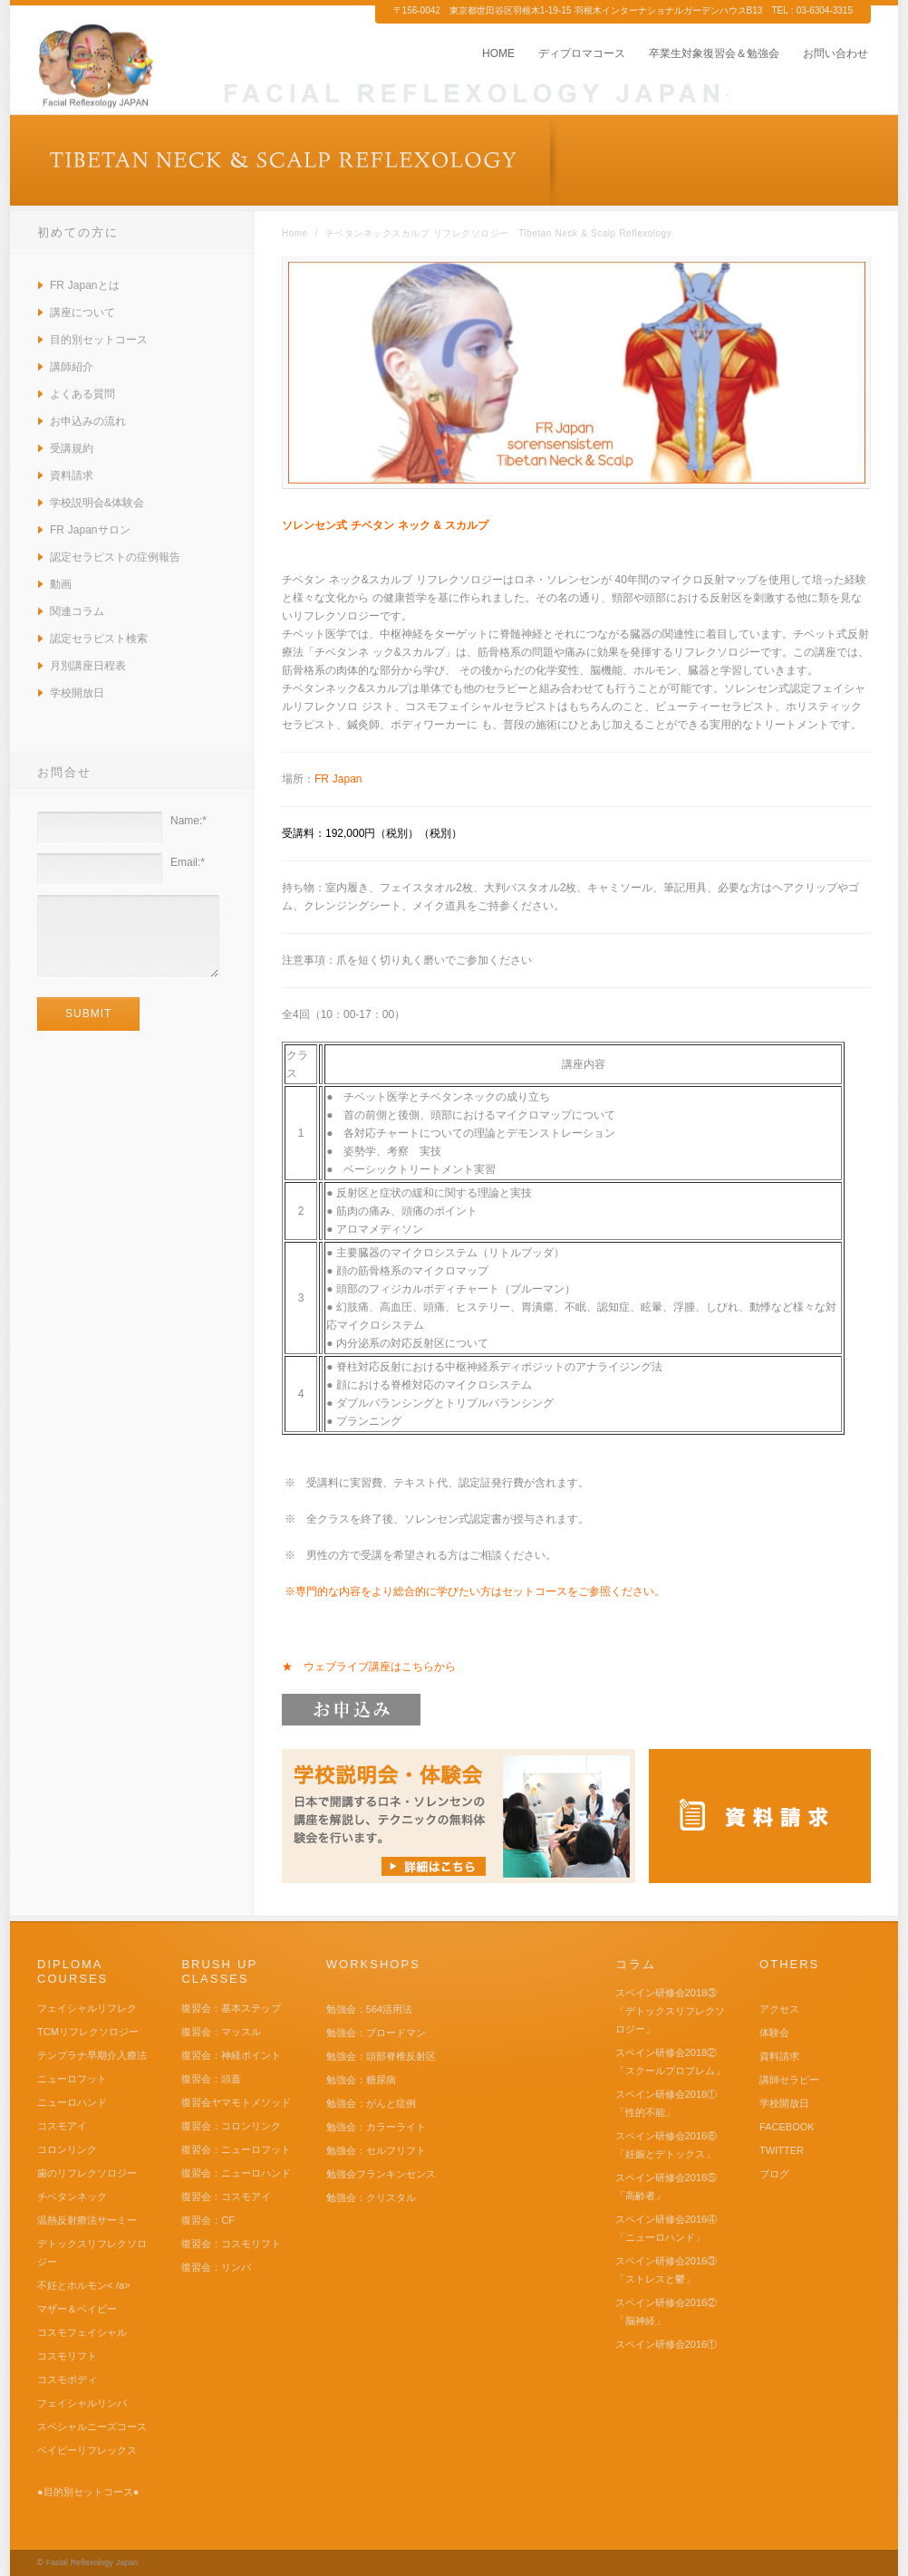 The height and width of the screenshot is (2576, 908). What do you see at coordinates (295, 233) in the screenshot?
I see `Home` at bounding box center [295, 233].